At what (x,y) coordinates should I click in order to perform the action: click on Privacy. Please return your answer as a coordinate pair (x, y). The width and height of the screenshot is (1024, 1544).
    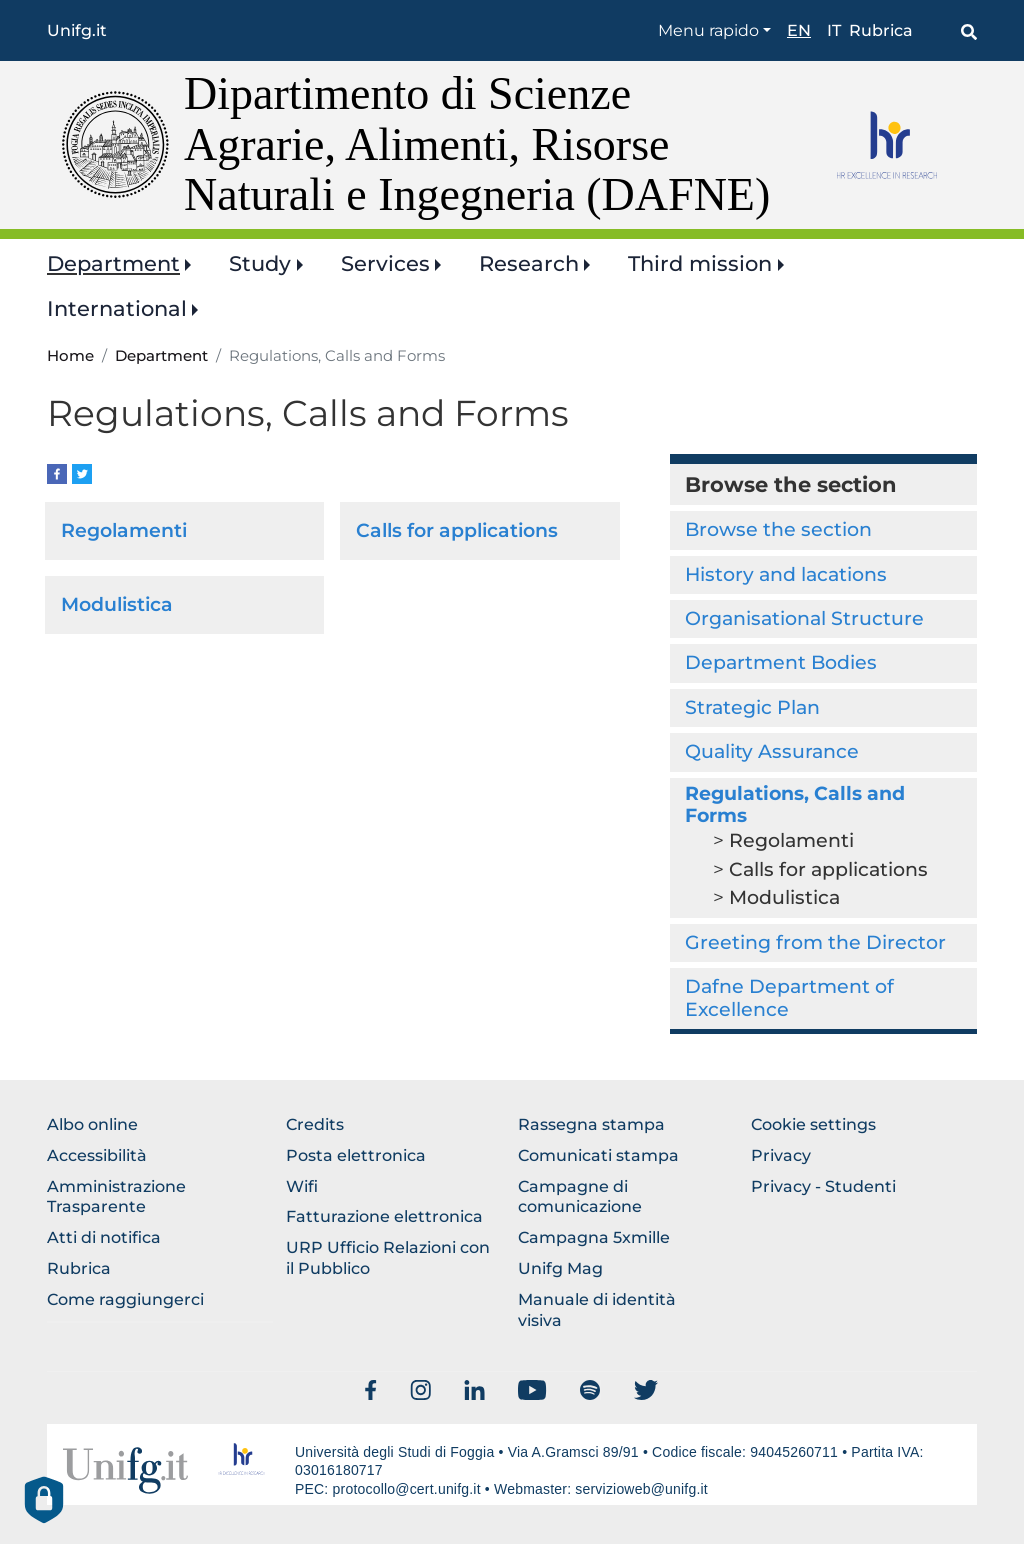
    Looking at the image, I should click on (781, 1155).